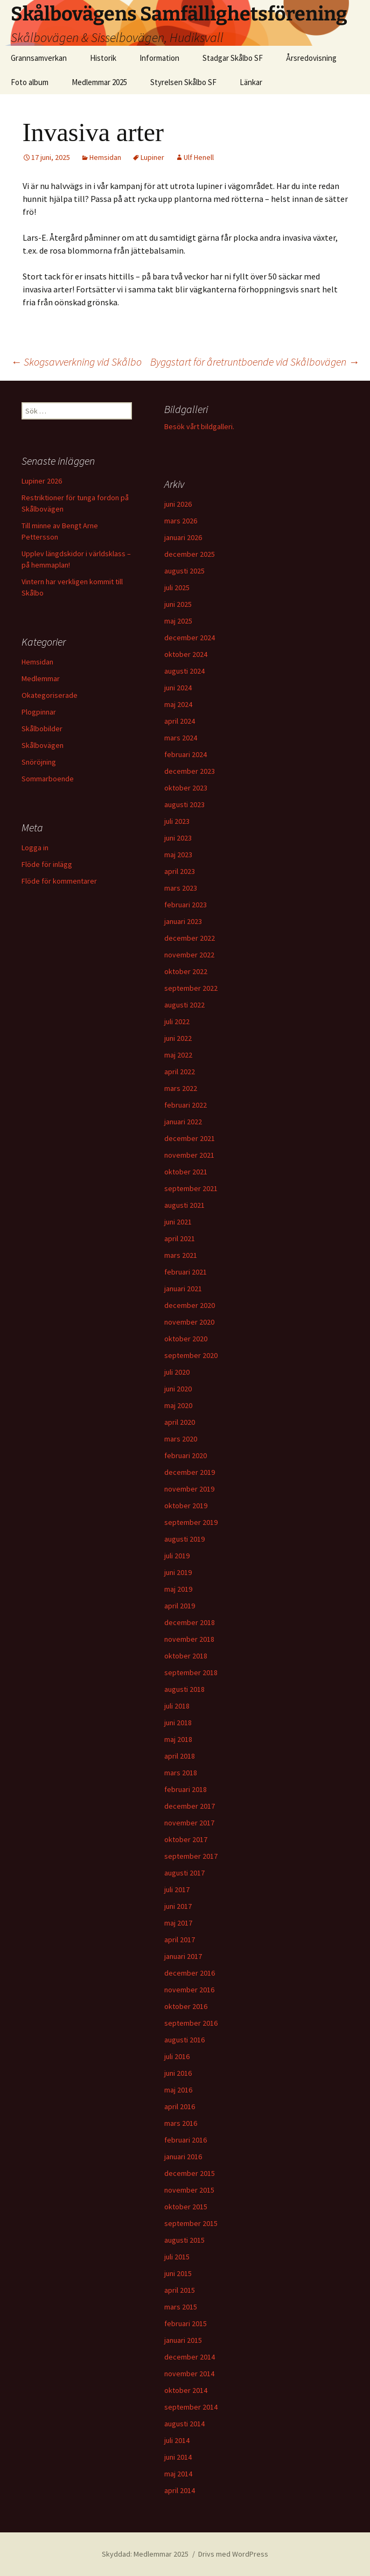 This screenshot has height=2576, width=370. I want to click on juni 2018, so click(178, 1722).